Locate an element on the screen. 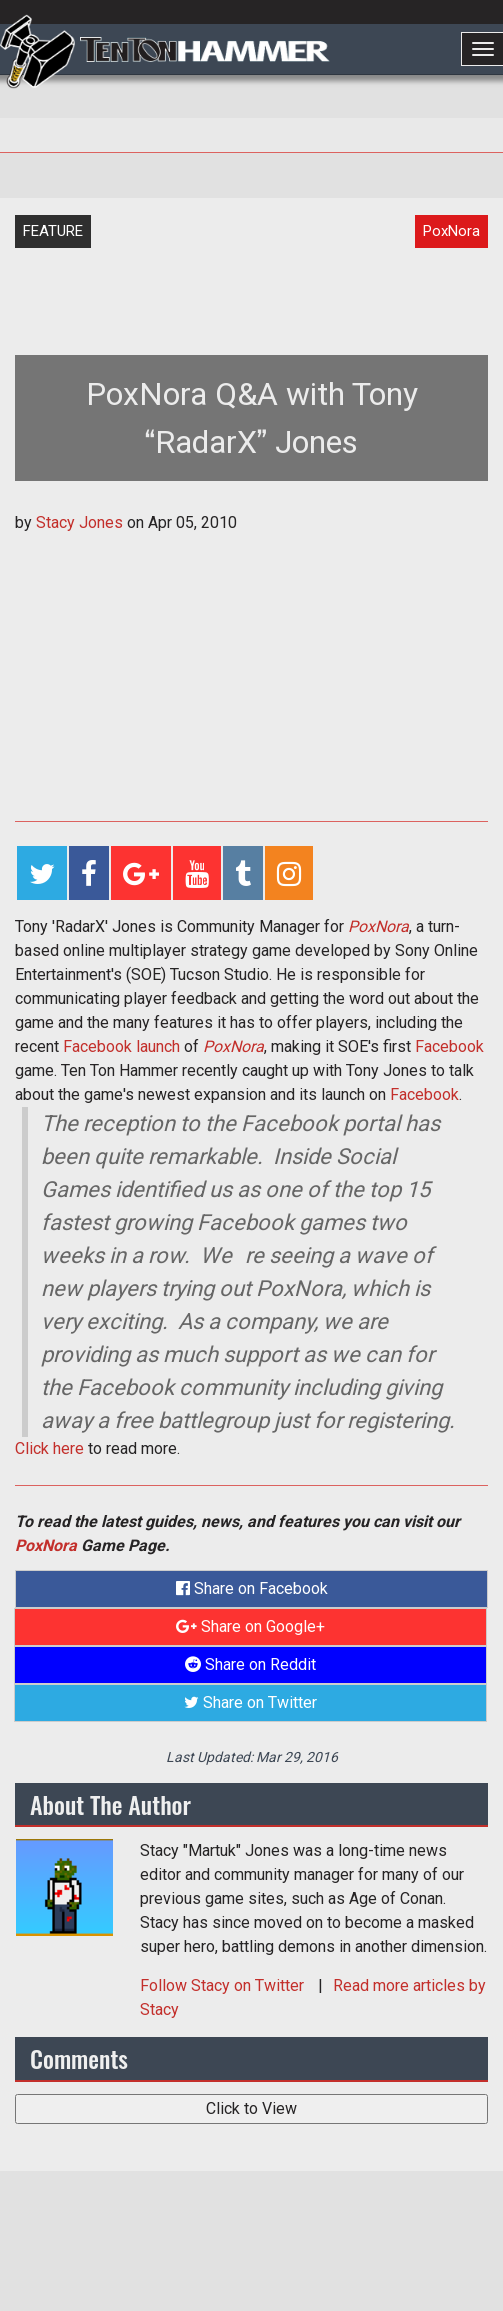 The width and height of the screenshot is (503, 2311). Follow on Twitter is located at coordinates (224, 1985).